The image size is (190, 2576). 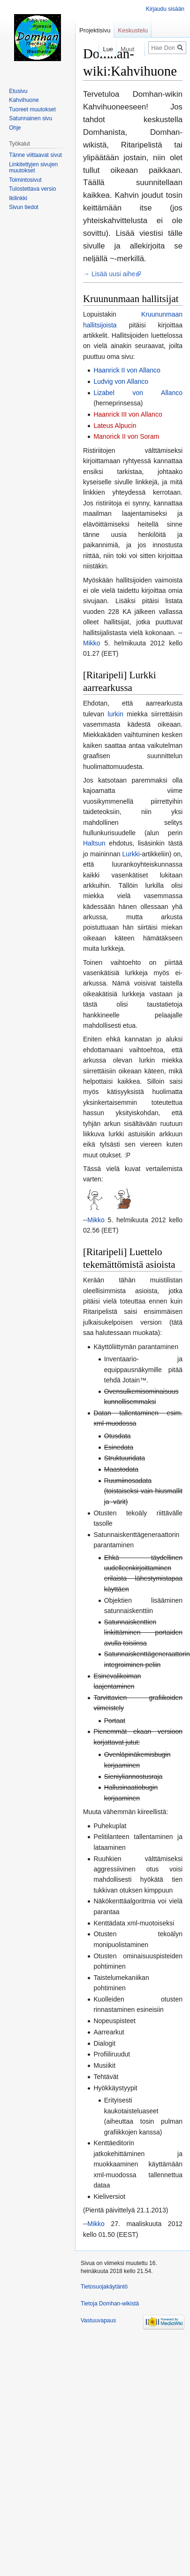 What do you see at coordinates (115, 714) in the screenshot?
I see `lurkin` at bounding box center [115, 714].